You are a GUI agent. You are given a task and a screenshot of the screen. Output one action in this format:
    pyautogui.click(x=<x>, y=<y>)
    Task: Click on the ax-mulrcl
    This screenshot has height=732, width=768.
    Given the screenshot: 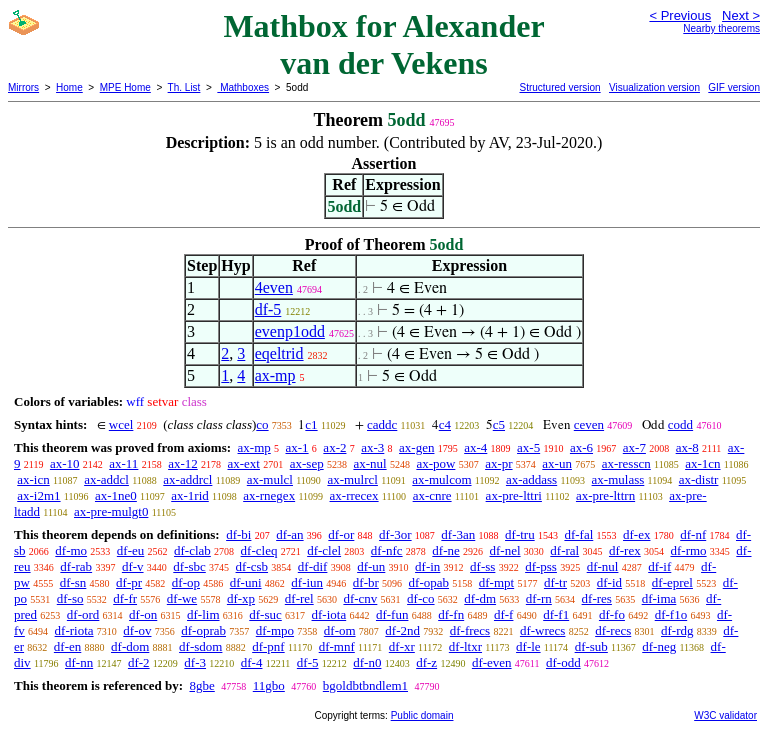 What is the action you would take?
    pyautogui.click(x=352, y=479)
    